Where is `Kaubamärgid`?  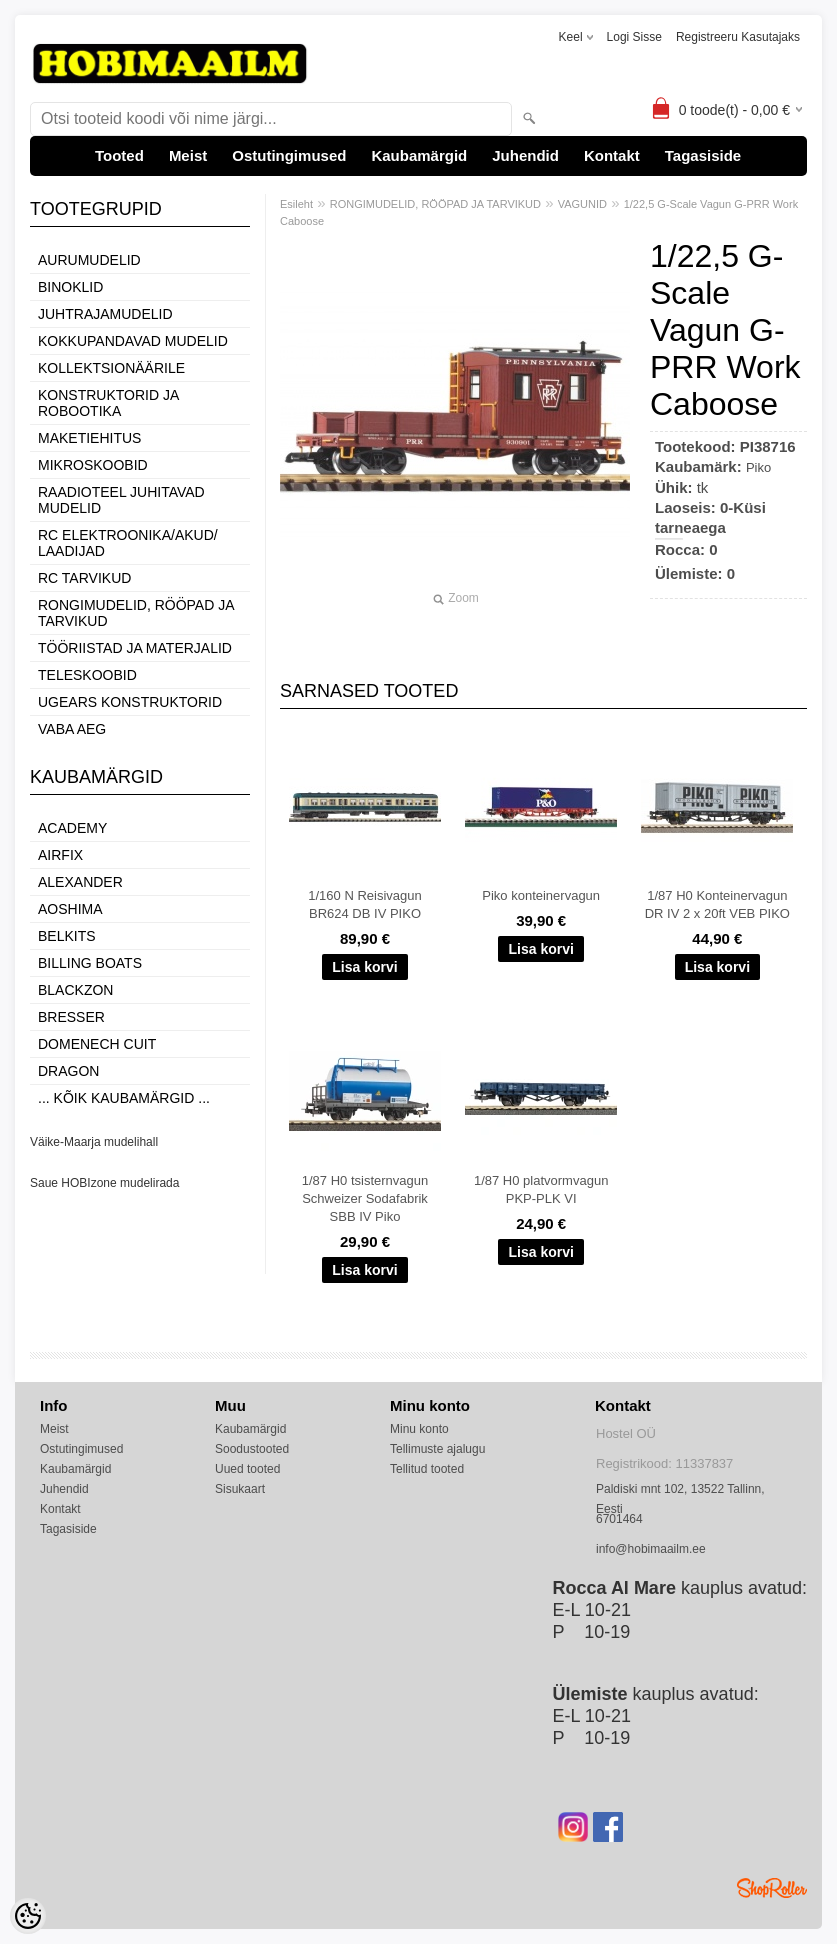
Kaubamärgid is located at coordinates (419, 155).